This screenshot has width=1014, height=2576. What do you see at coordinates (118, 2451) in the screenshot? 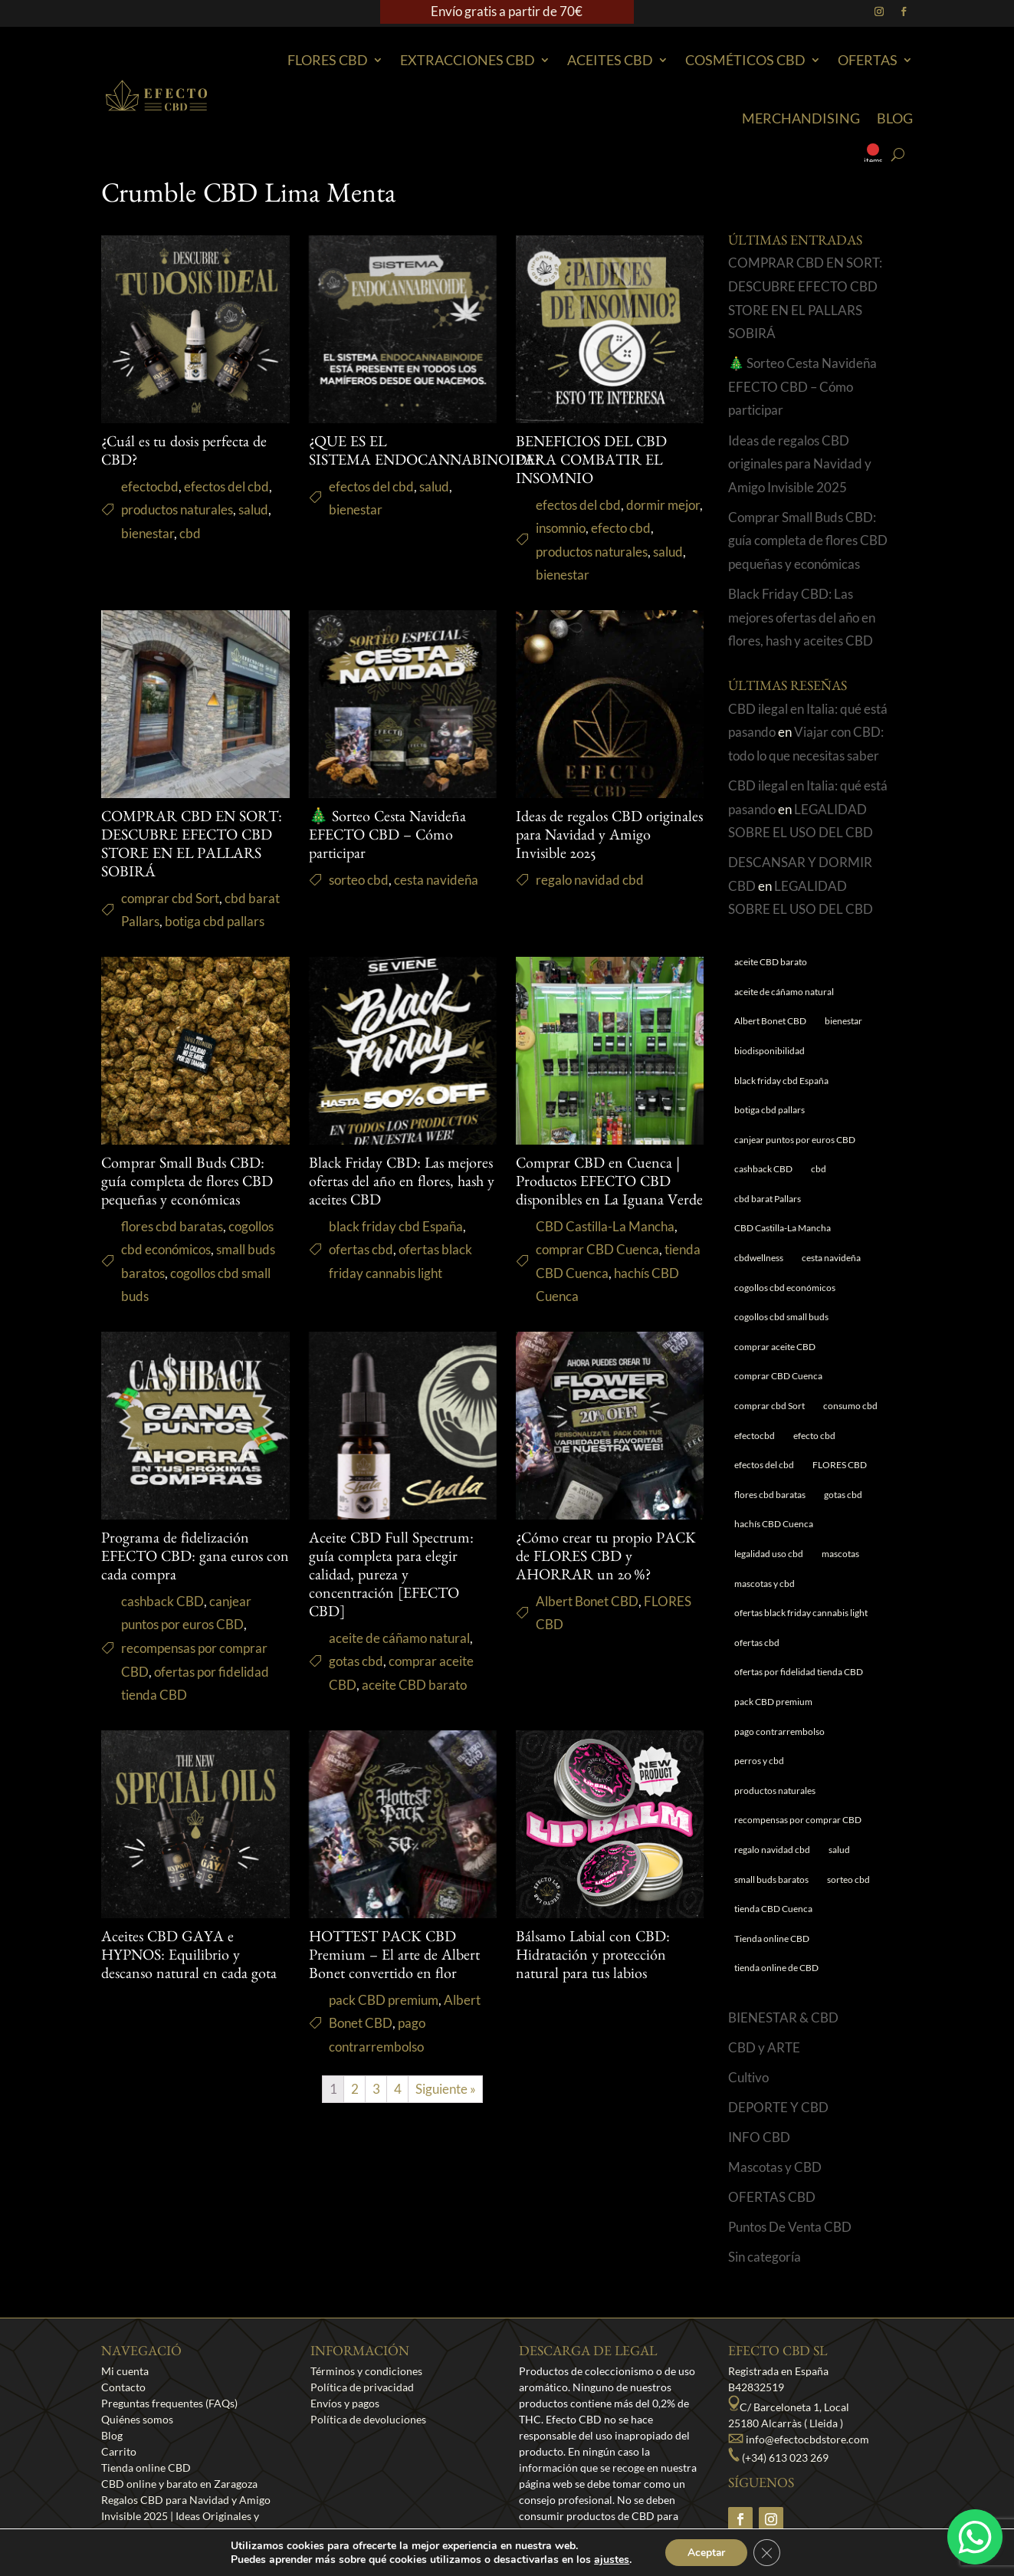
I see `Carrito` at bounding box center [118, 2451].